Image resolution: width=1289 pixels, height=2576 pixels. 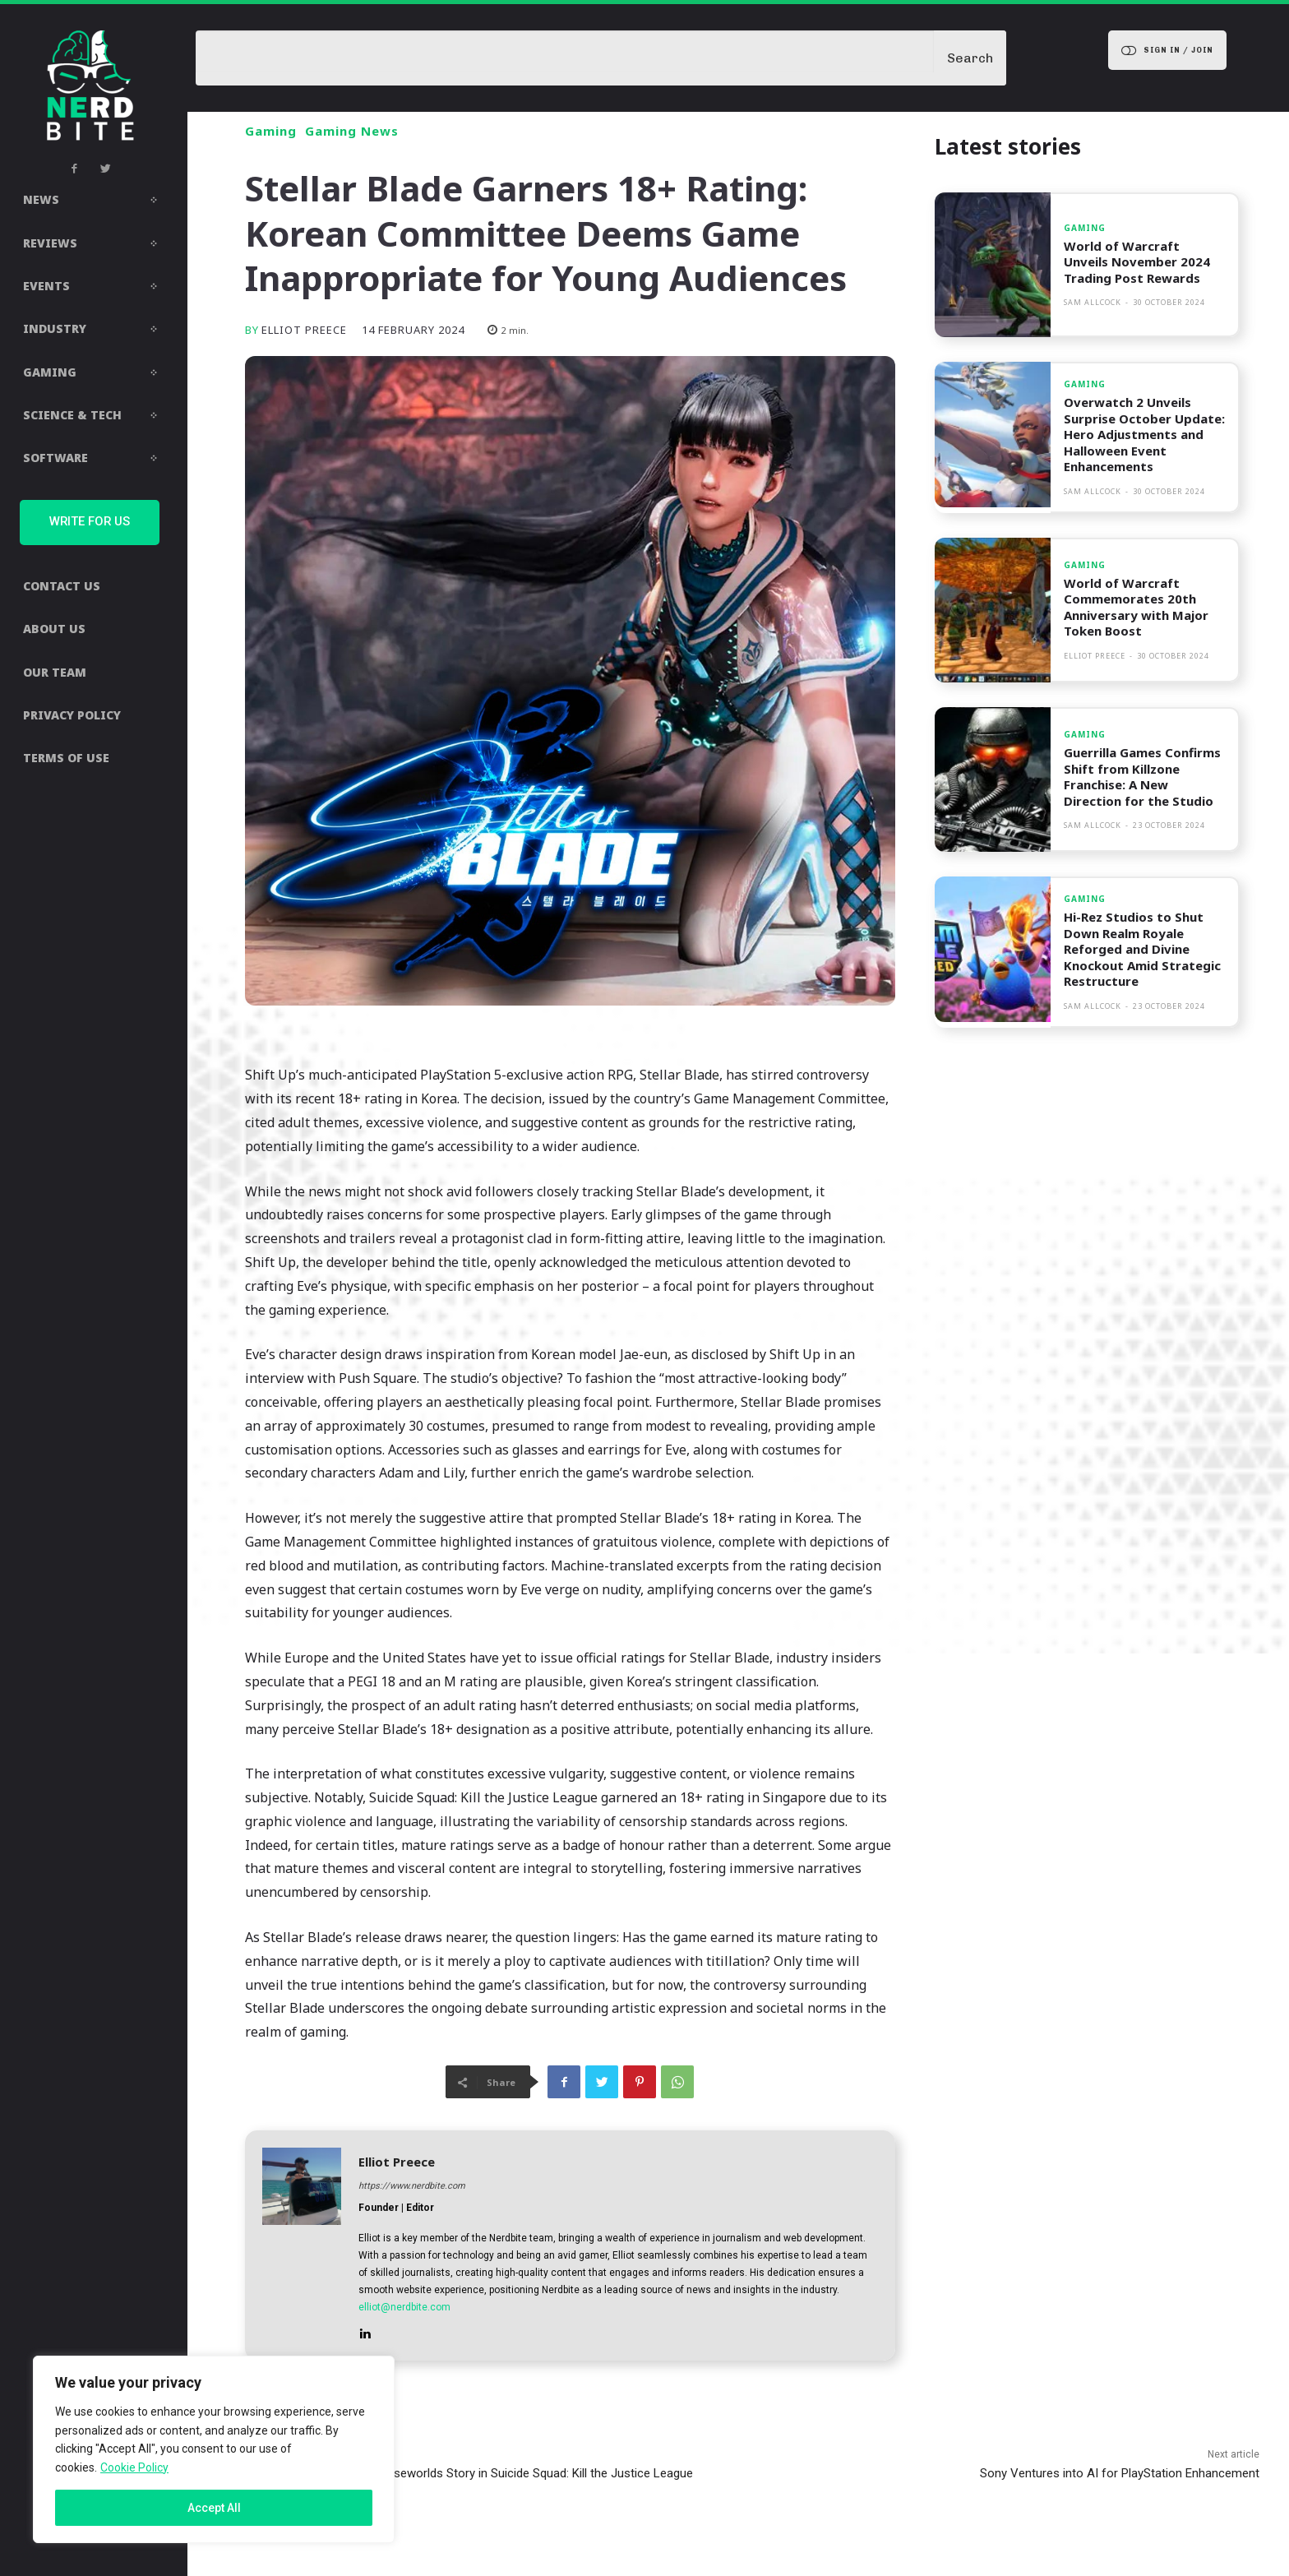 What do you see at coordinates (352, 131) in the screenshot?
I see `Gaming News` at bounding box center [352, 131].